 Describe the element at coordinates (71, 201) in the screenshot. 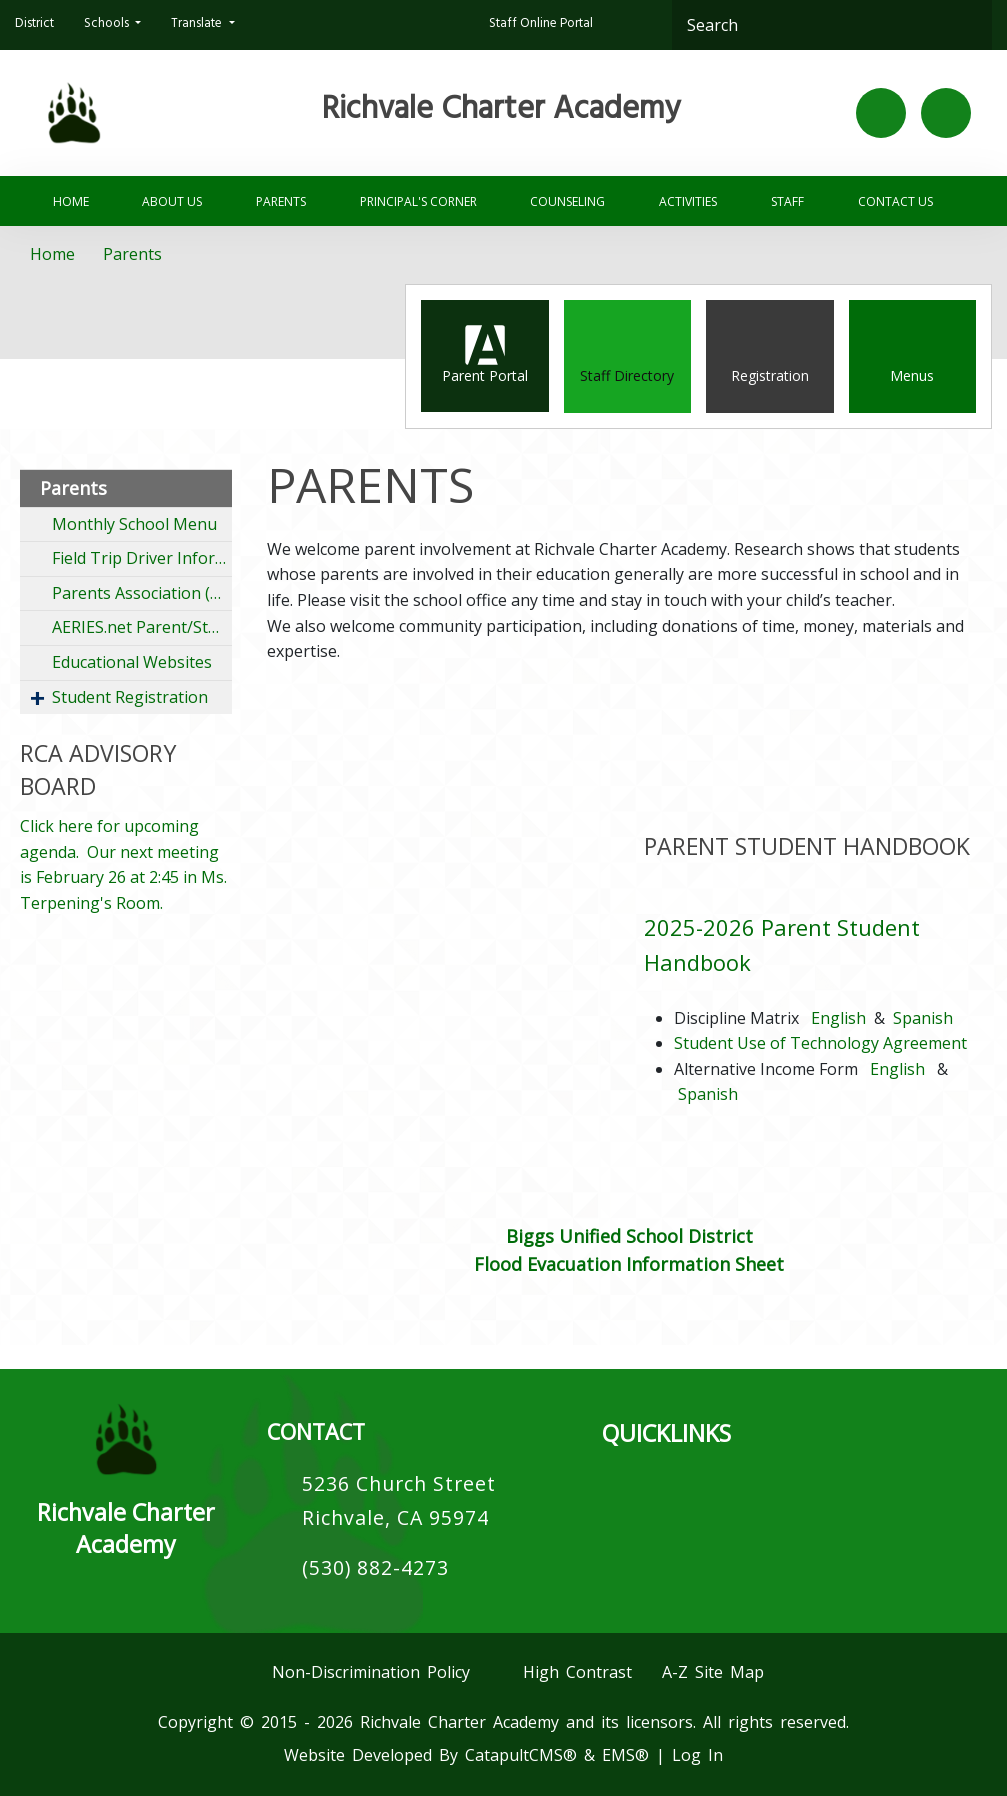

I see `Home` at that location.